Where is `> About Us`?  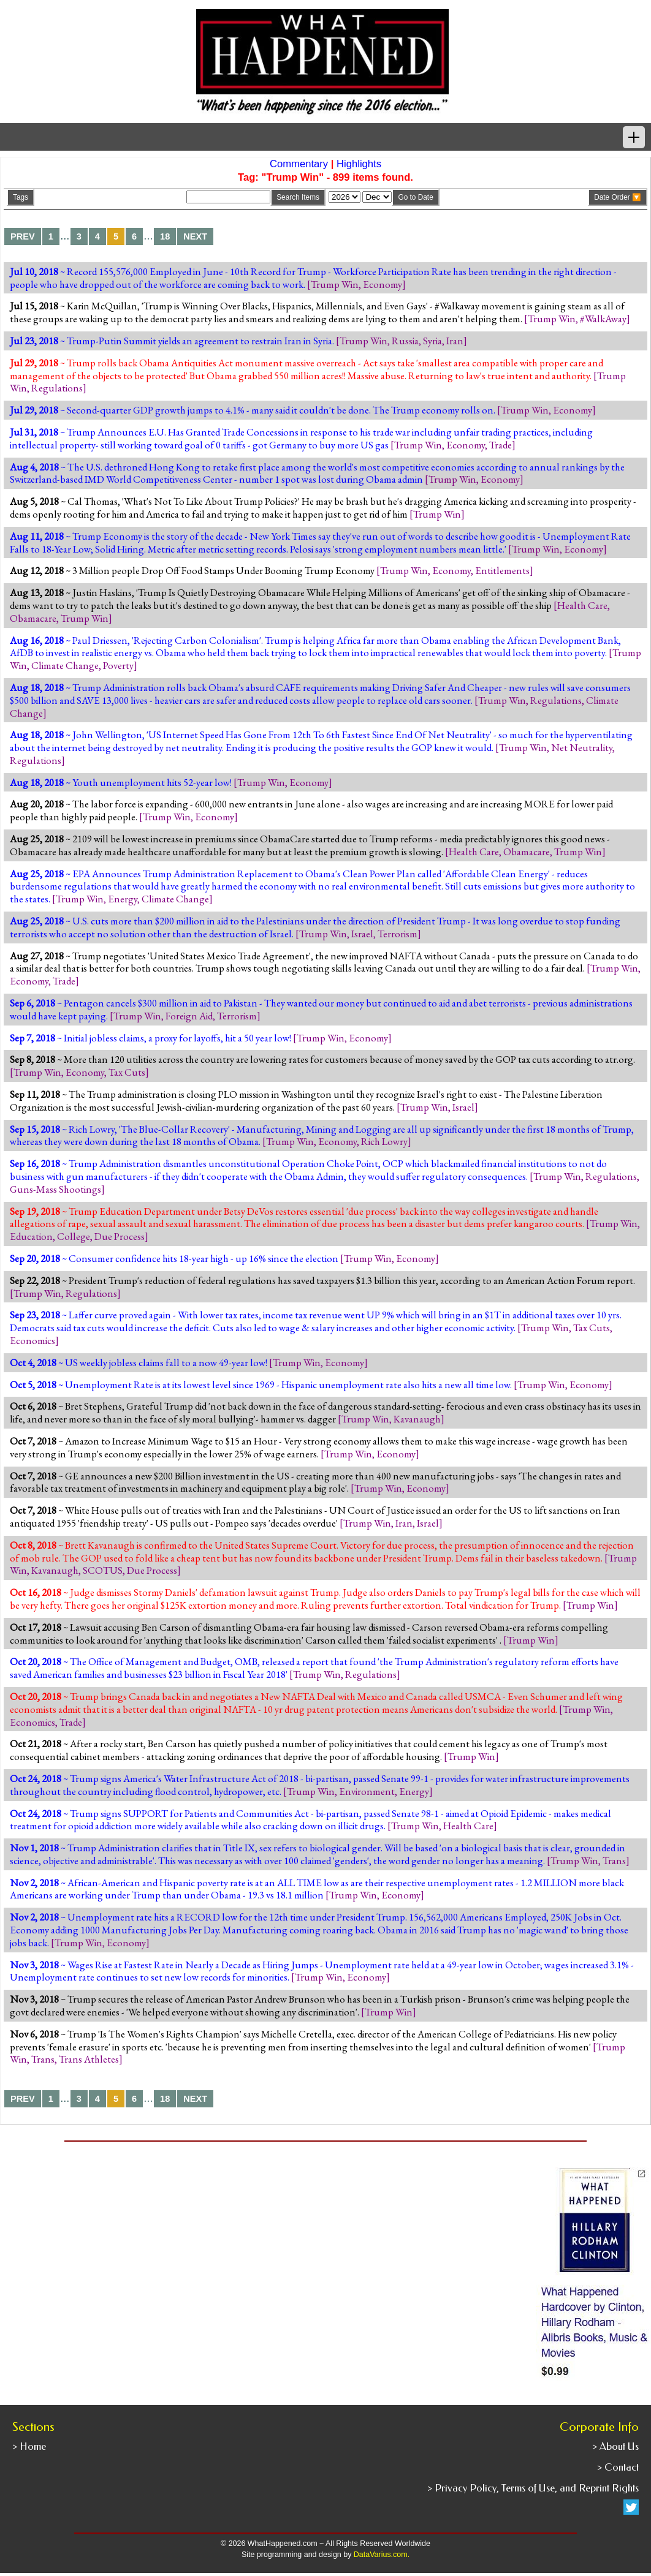
> About Us is located at coordinates (615, 2446).